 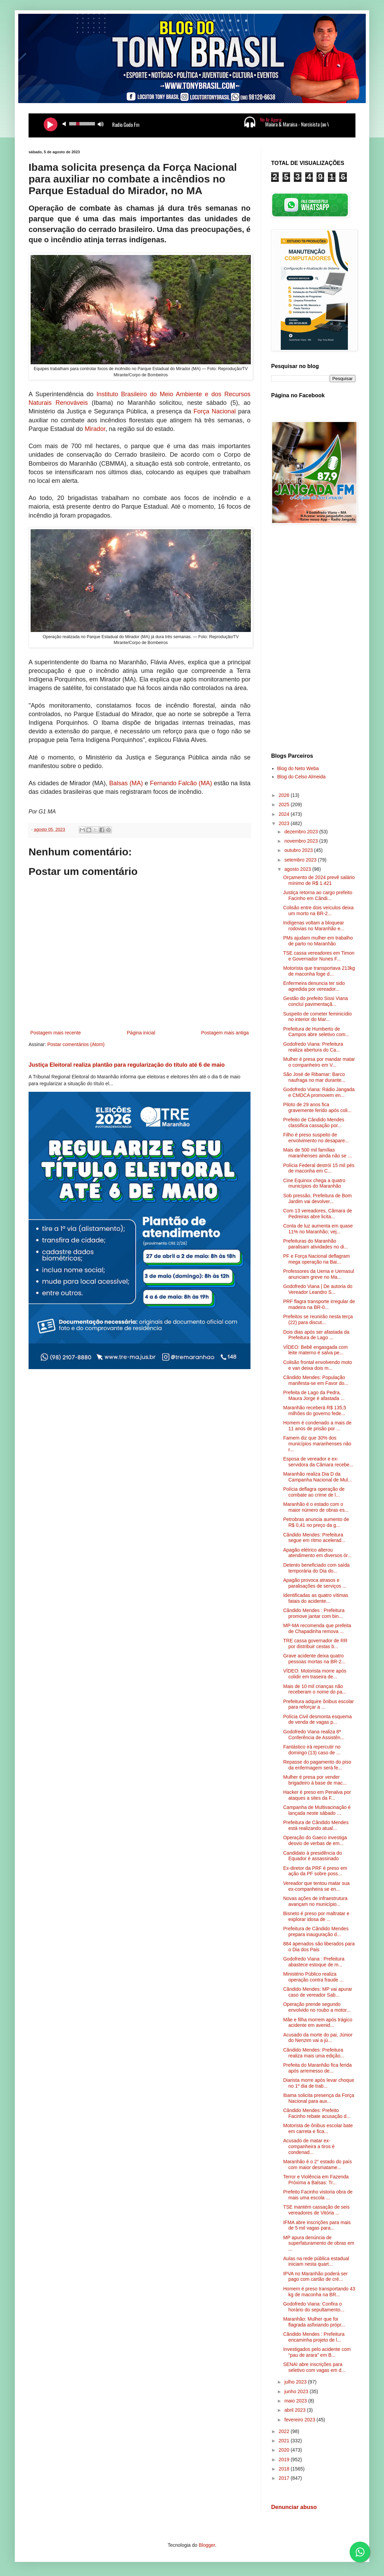 I want to click on 2017, so click(x=285, y=2478).